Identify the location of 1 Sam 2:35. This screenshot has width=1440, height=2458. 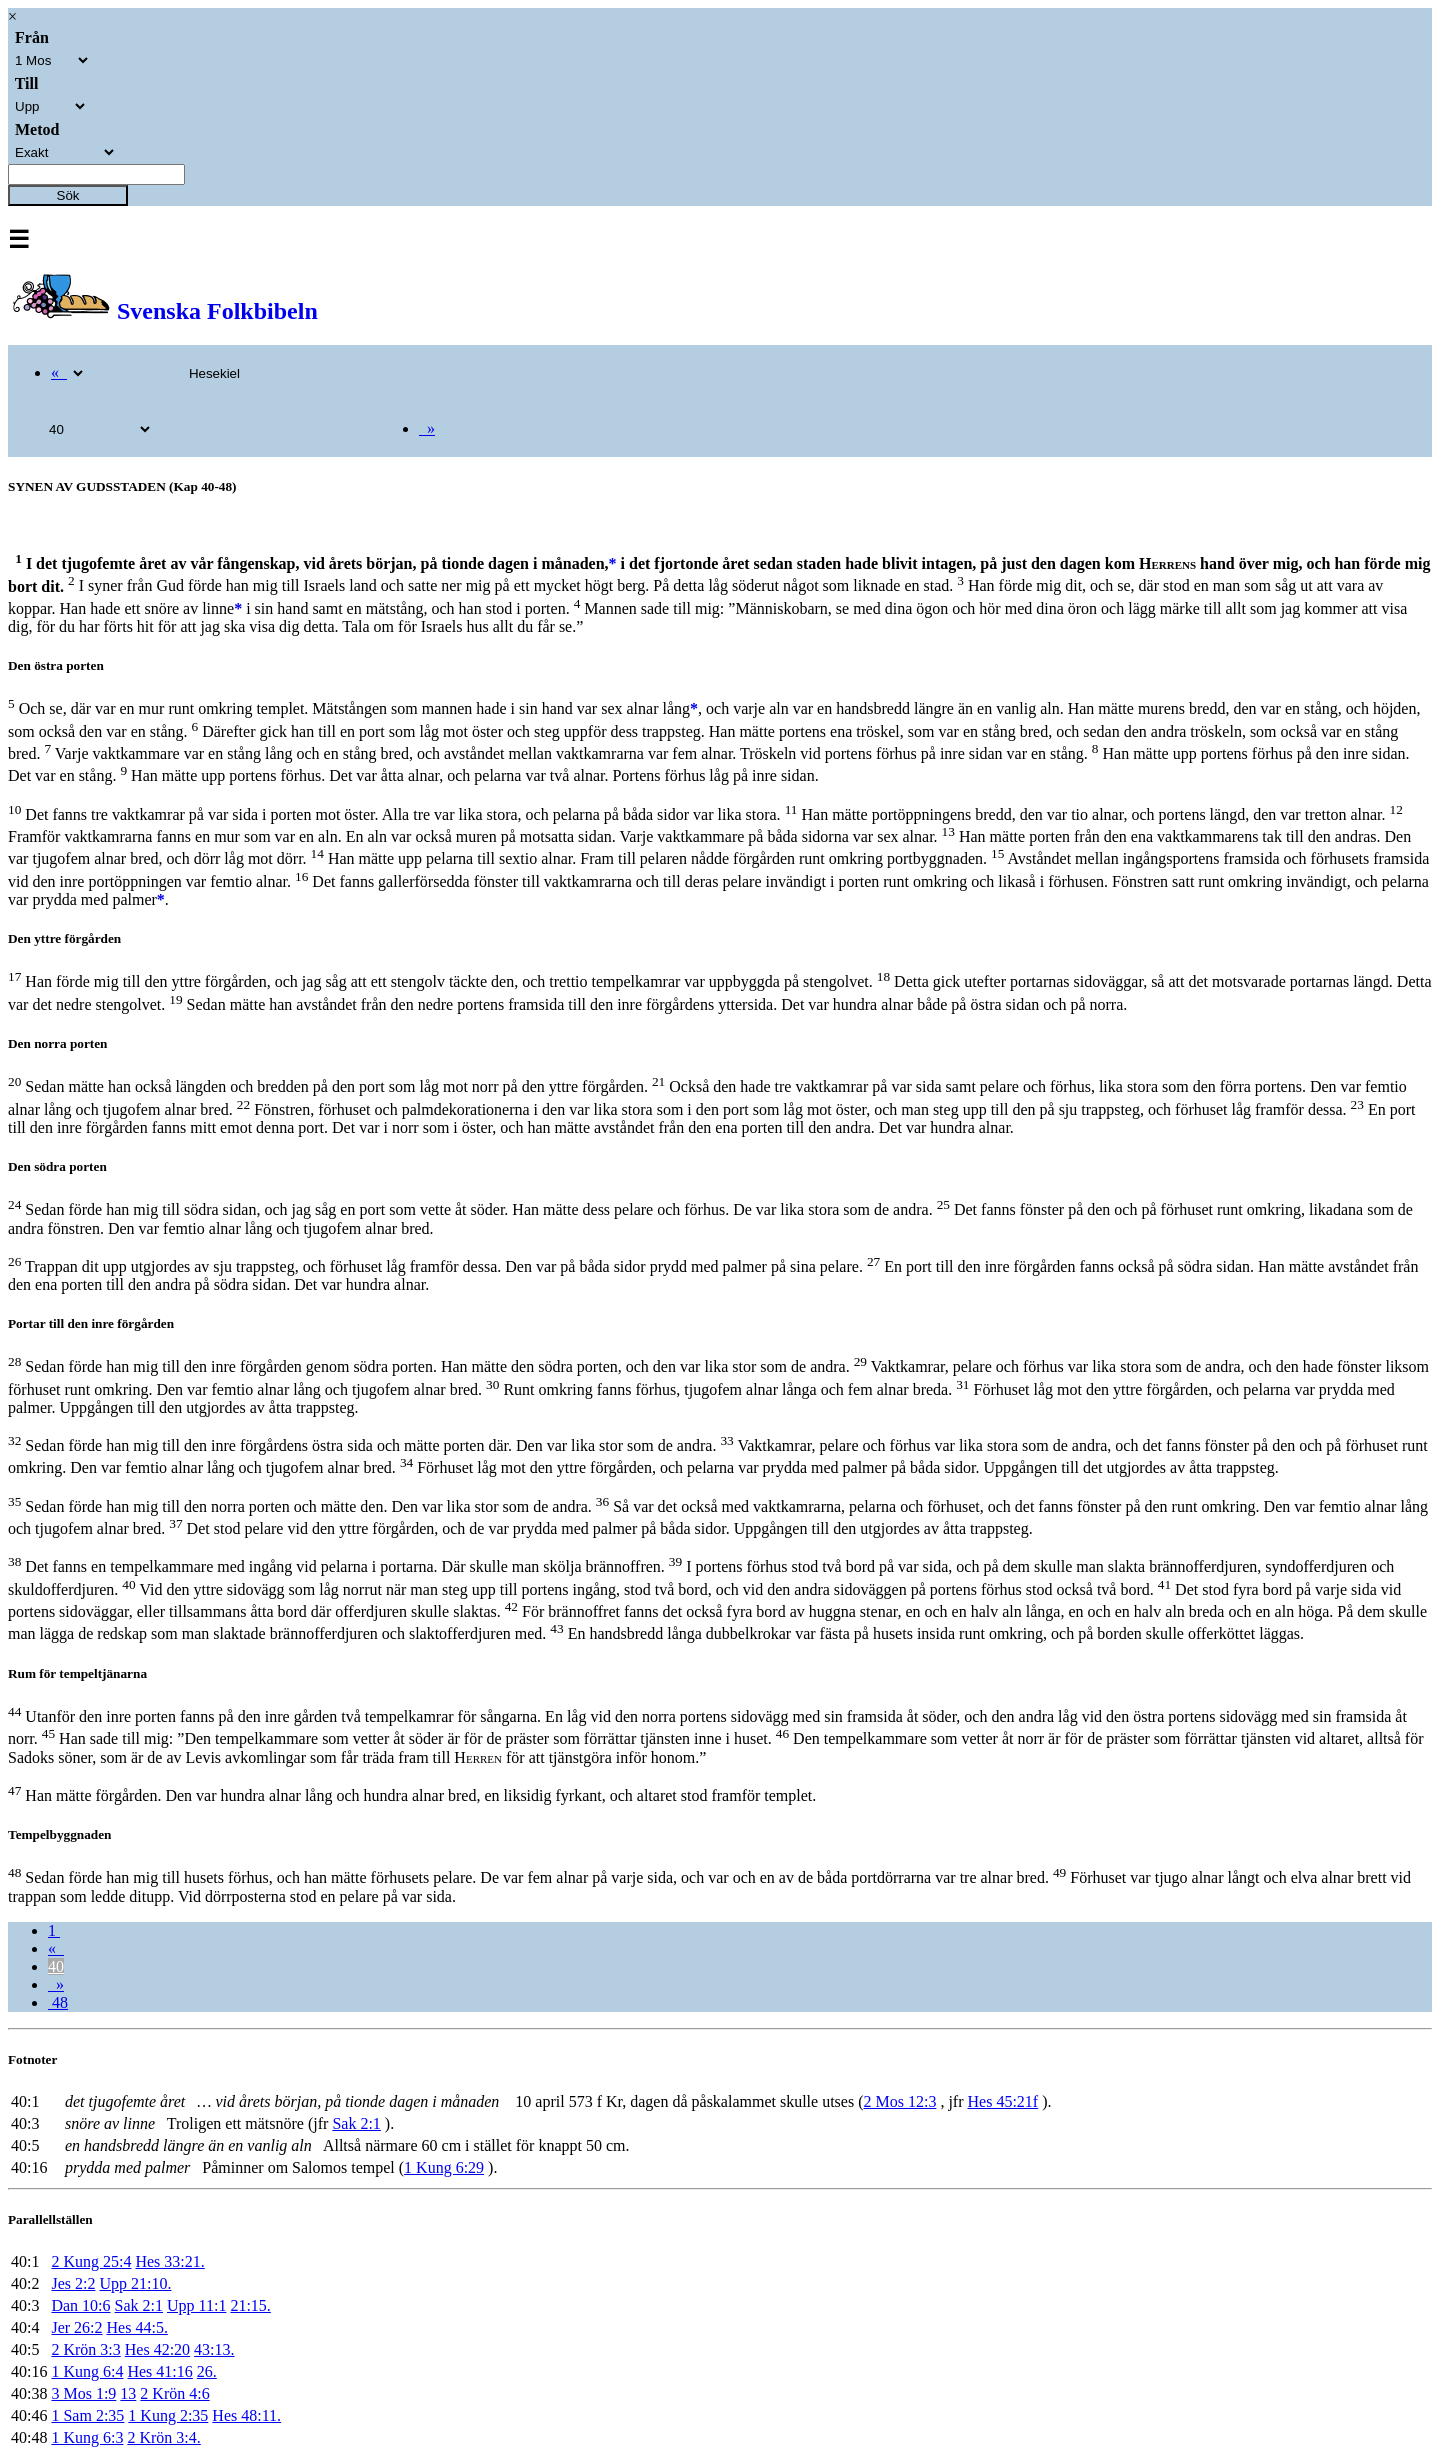
(87, 2415).